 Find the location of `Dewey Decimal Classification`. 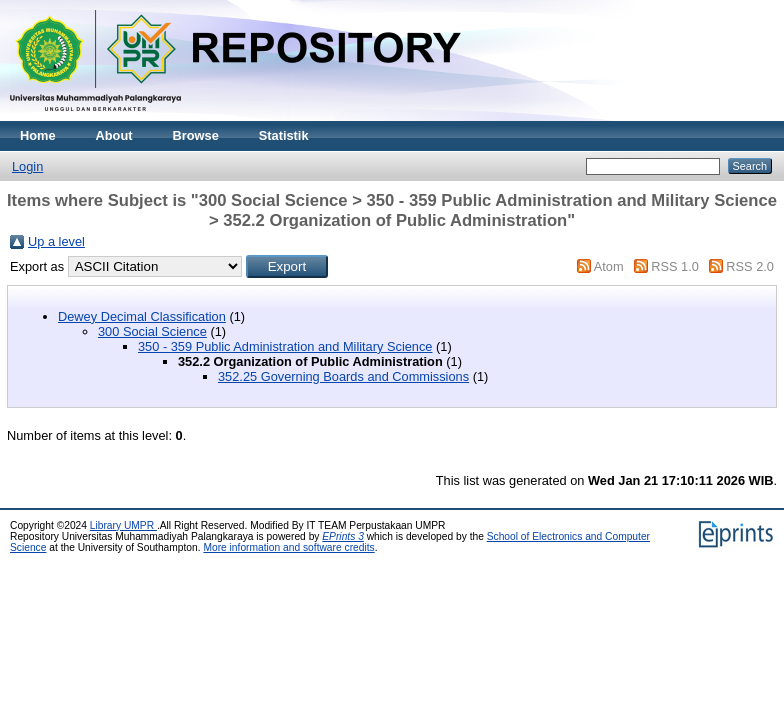

Dewey Decimal Classification is located at coordinates (142, 316).